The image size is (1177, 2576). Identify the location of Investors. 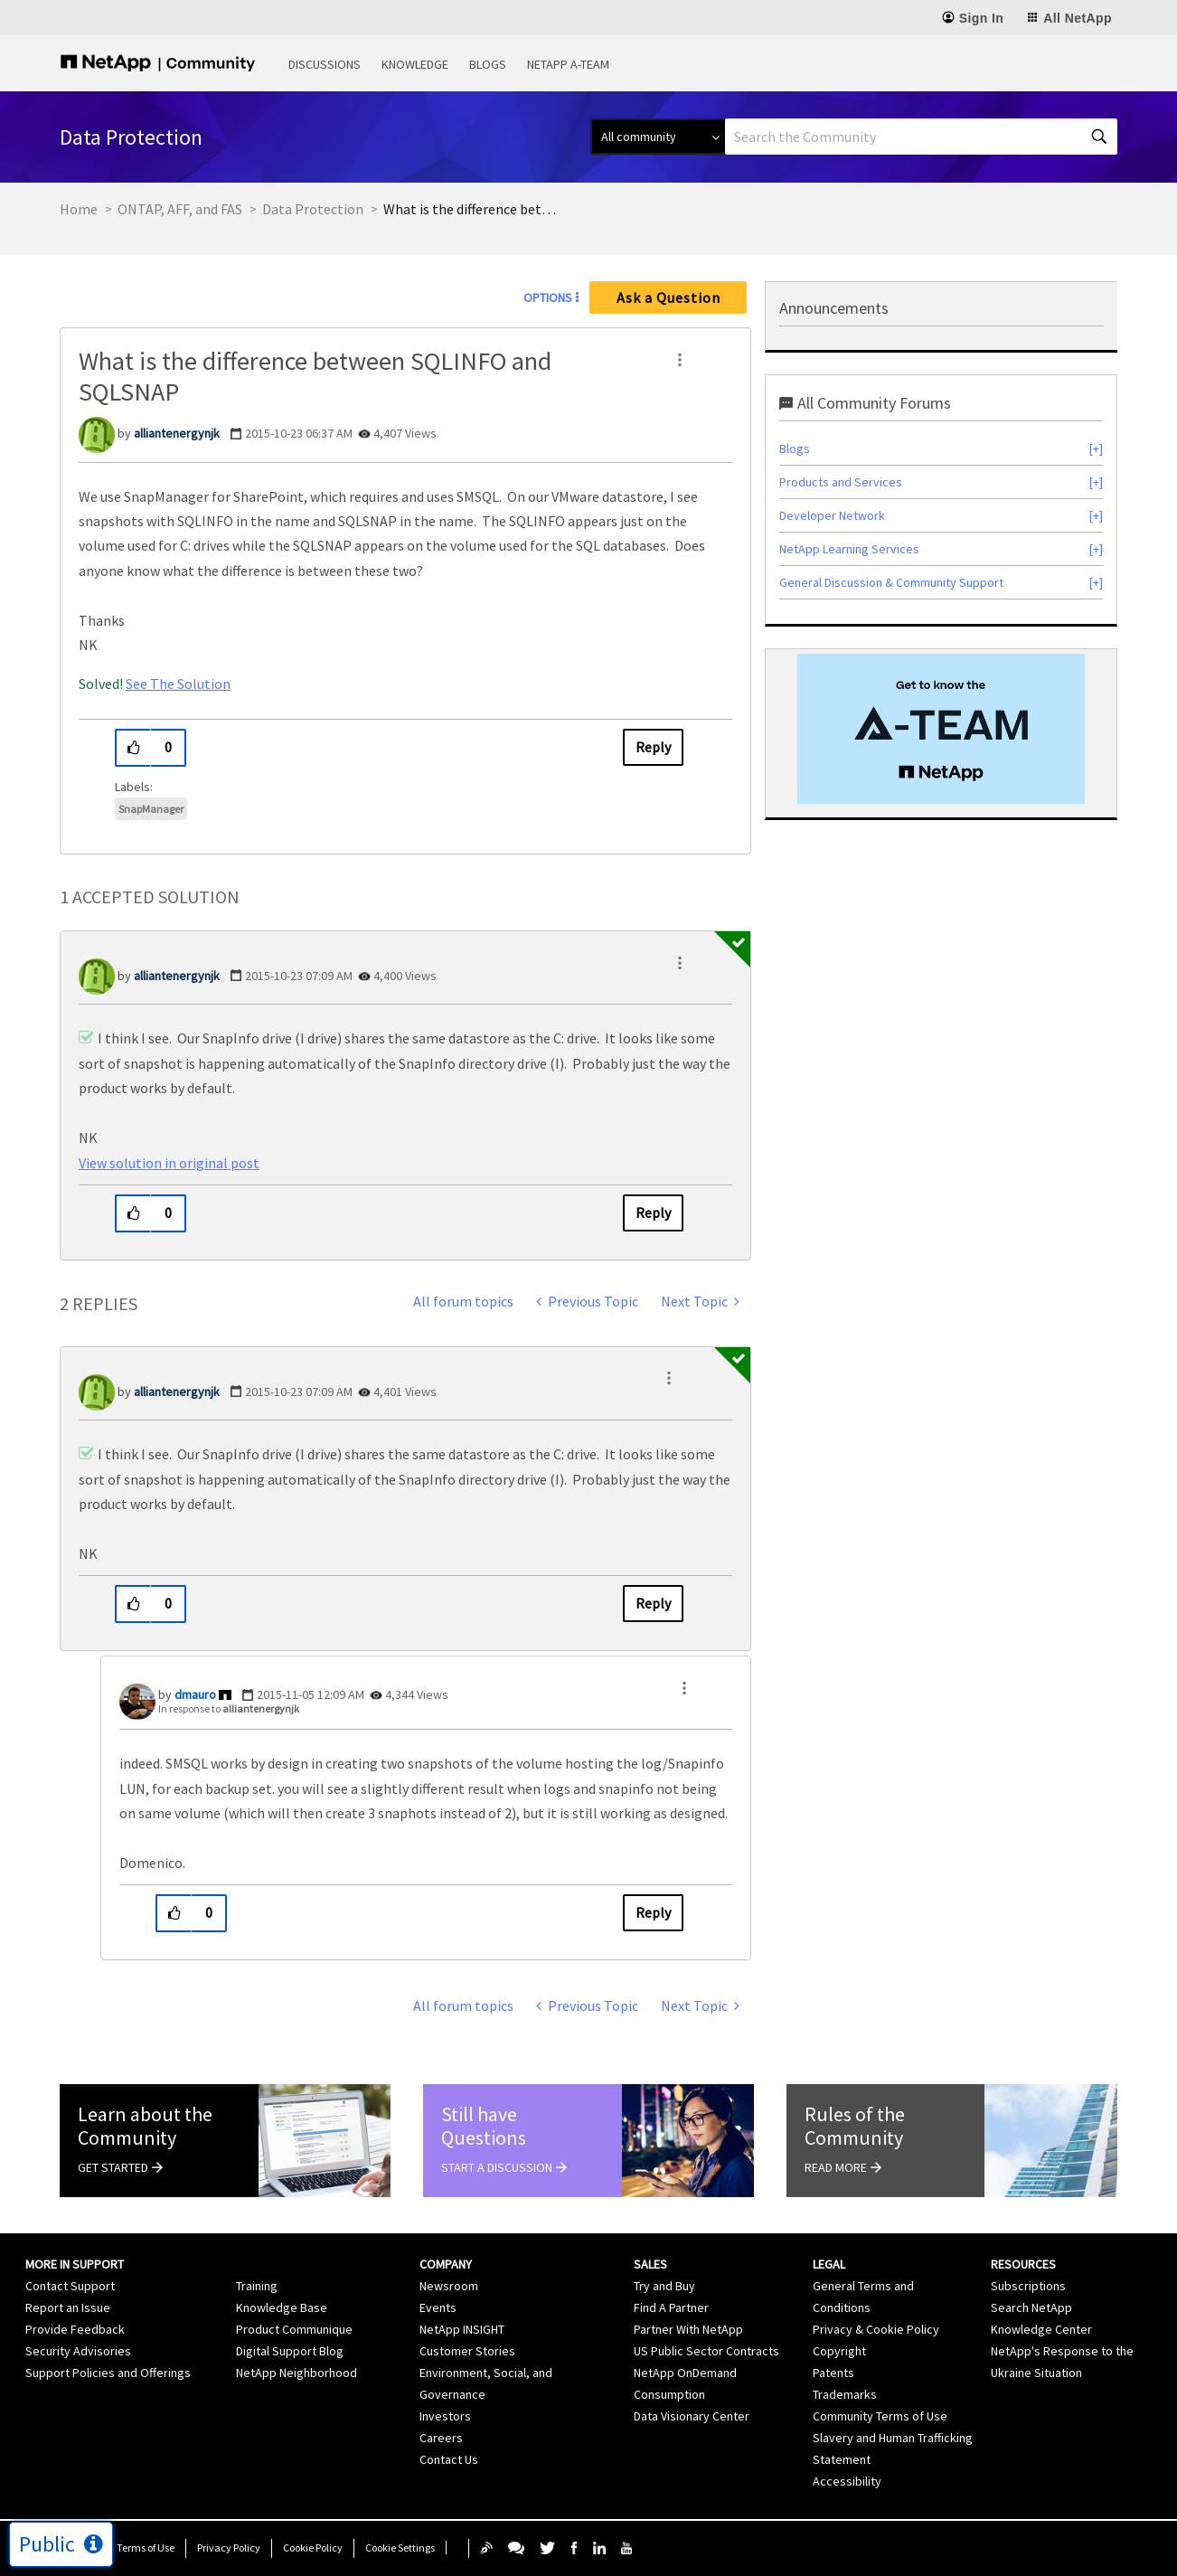
(445, 2416).